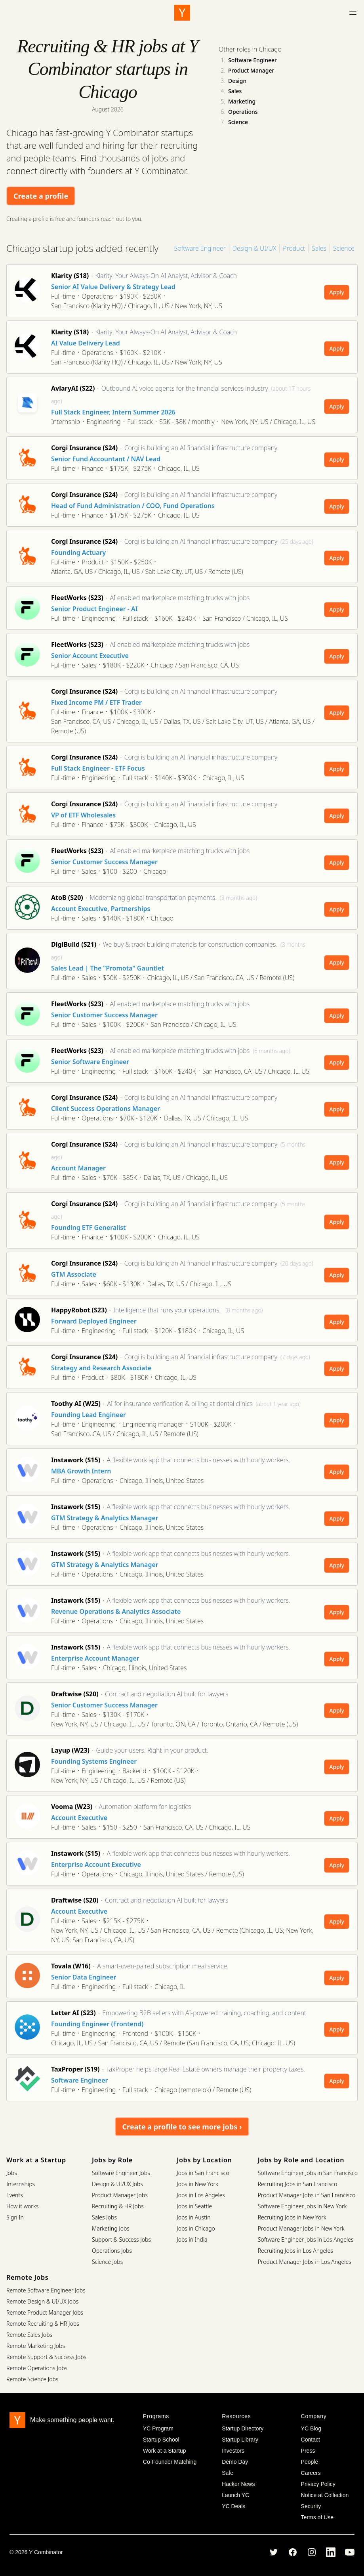 Image resolution: width=364 pixels, height=2576 pixels. What do you see at coordinates (241, 101) in the screenshot?
I see `Marketing` at bounding box center [241, 101].